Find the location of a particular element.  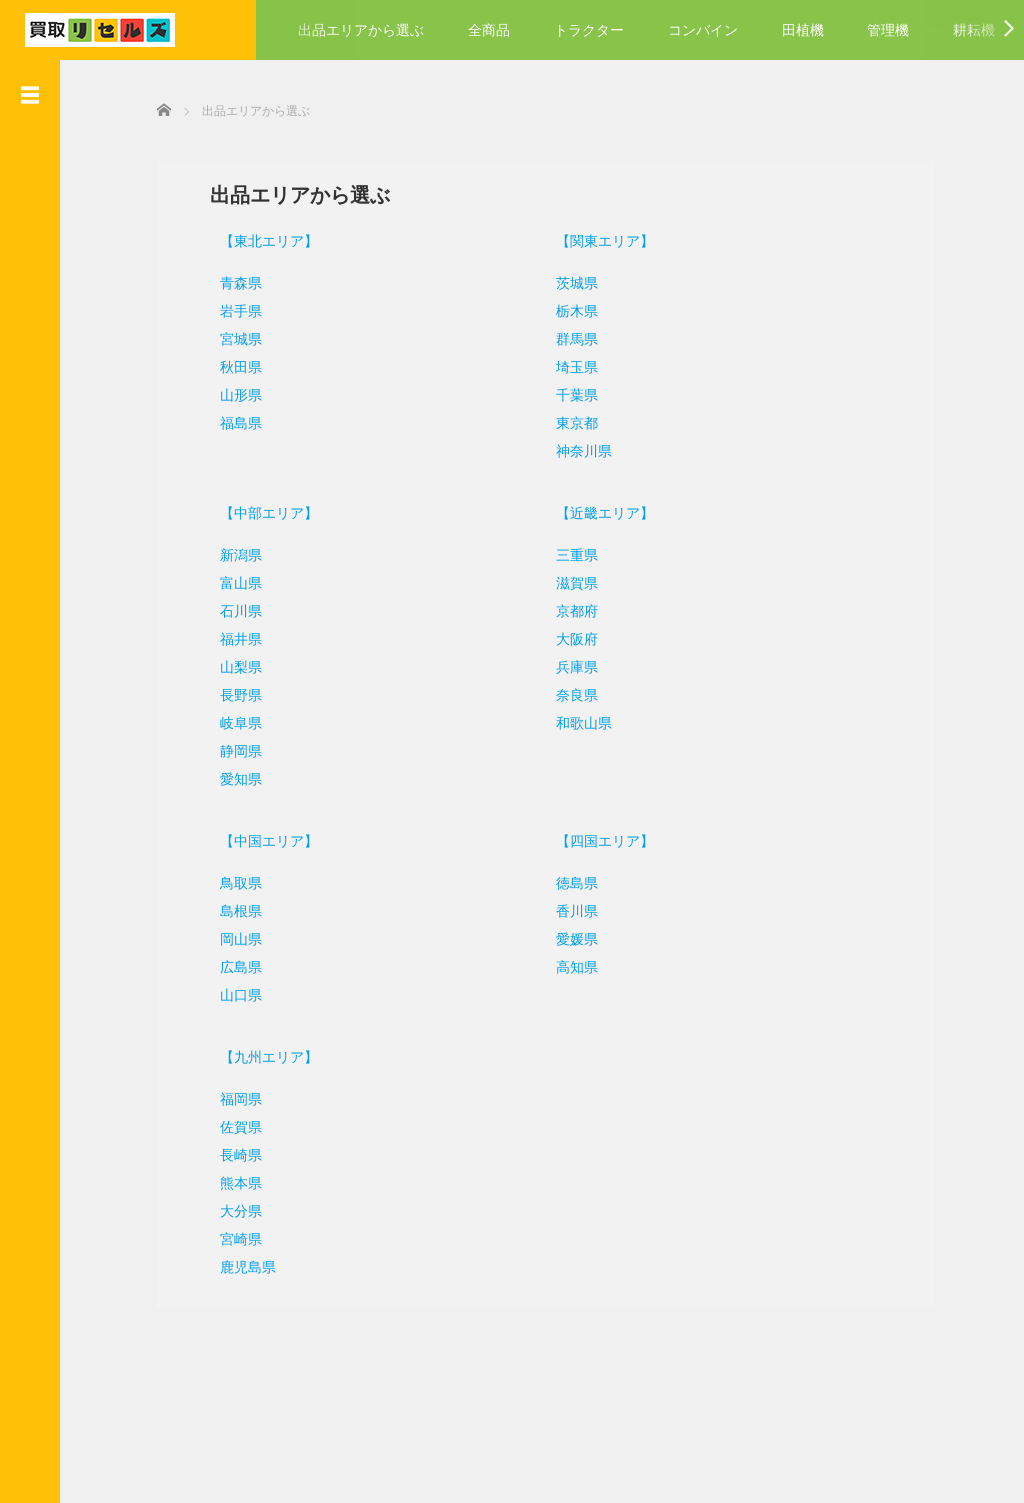

トラクター is located at coordinates (589, 30).